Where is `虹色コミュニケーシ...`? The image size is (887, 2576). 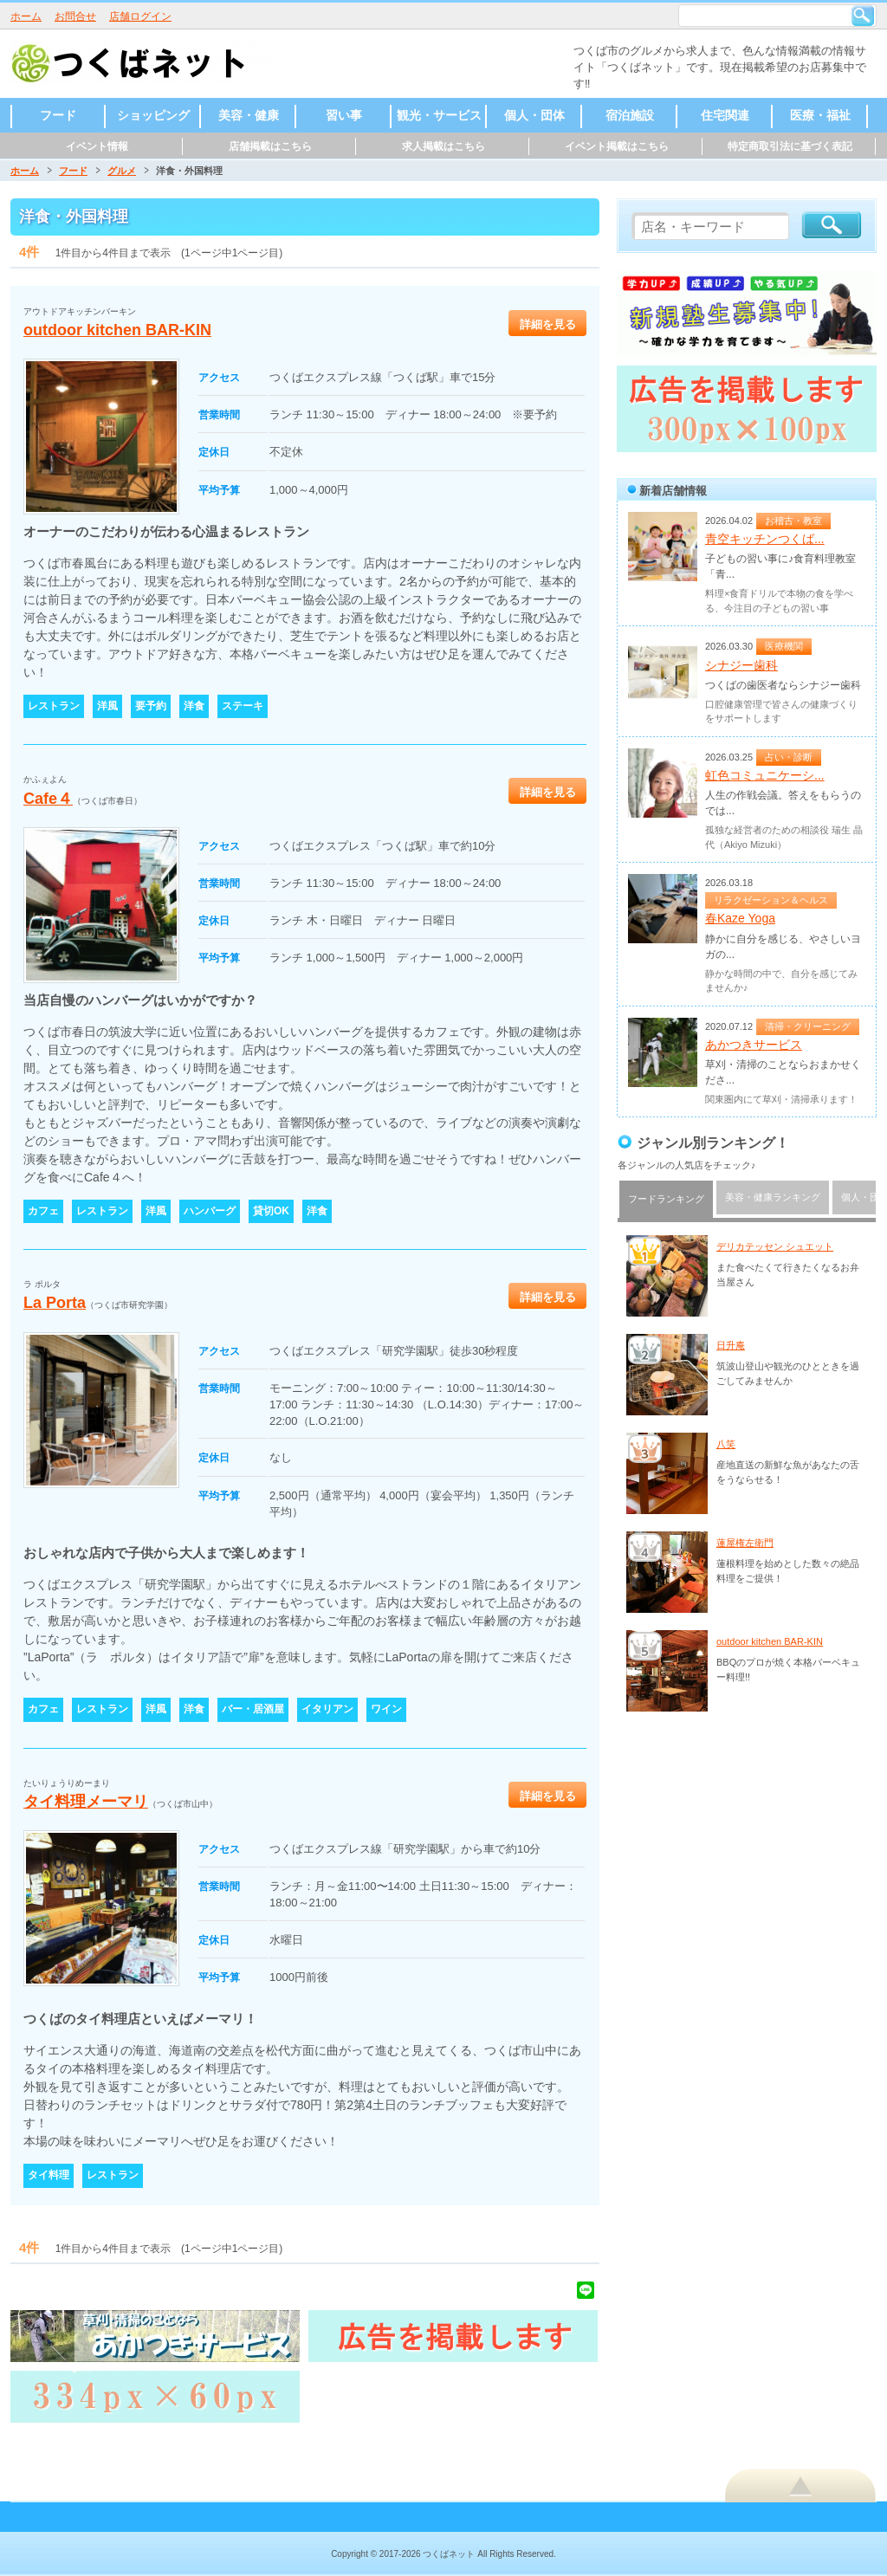 虹色コミュニケーシ... is located at coordinates (765, 775).